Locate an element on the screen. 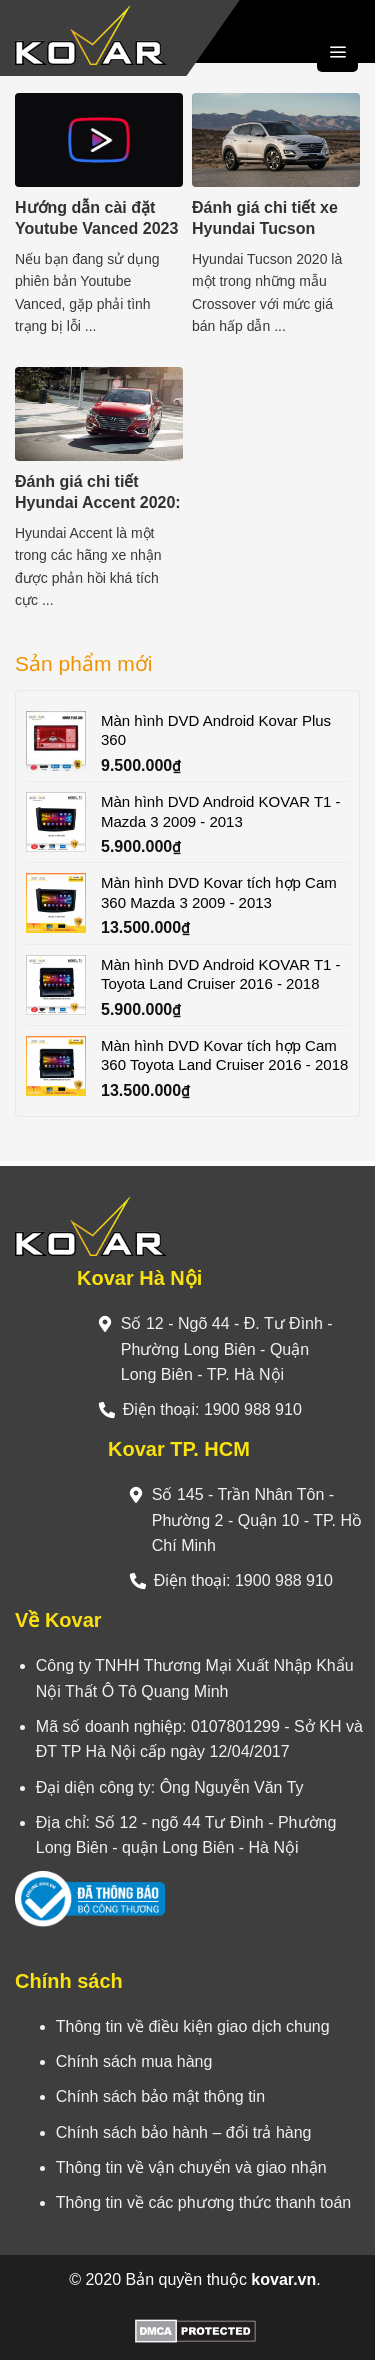 This screenshot has width=375, height=2360. Thông tin về vận chuyển và giao nhận is located at coordinates (191, 2167).